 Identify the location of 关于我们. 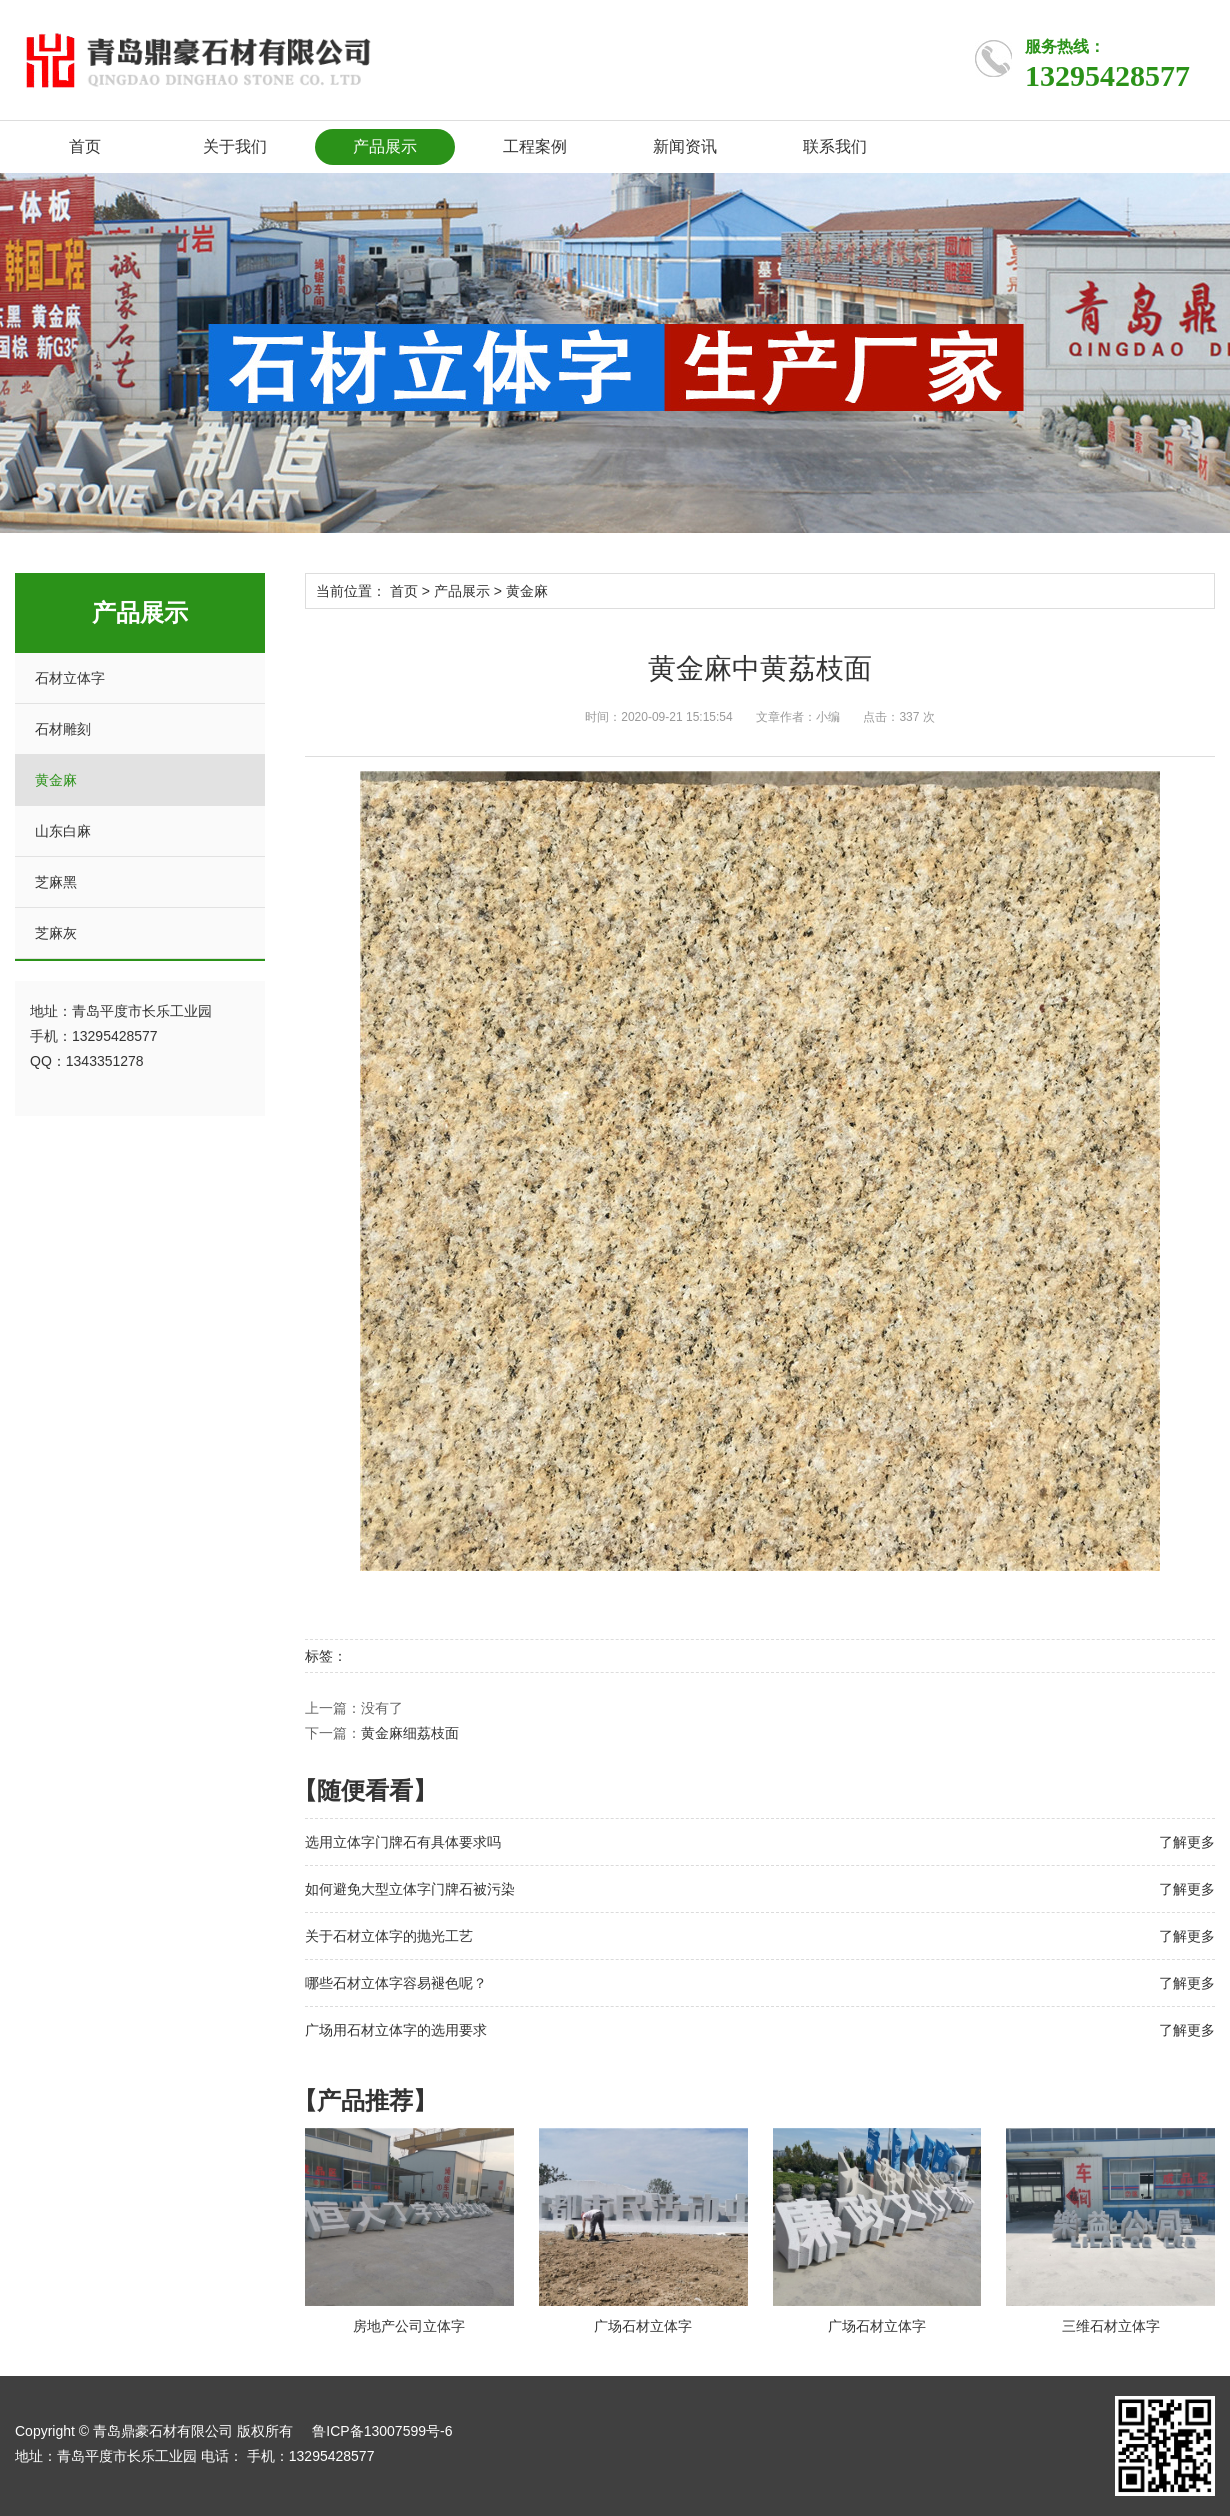
(235, 146).